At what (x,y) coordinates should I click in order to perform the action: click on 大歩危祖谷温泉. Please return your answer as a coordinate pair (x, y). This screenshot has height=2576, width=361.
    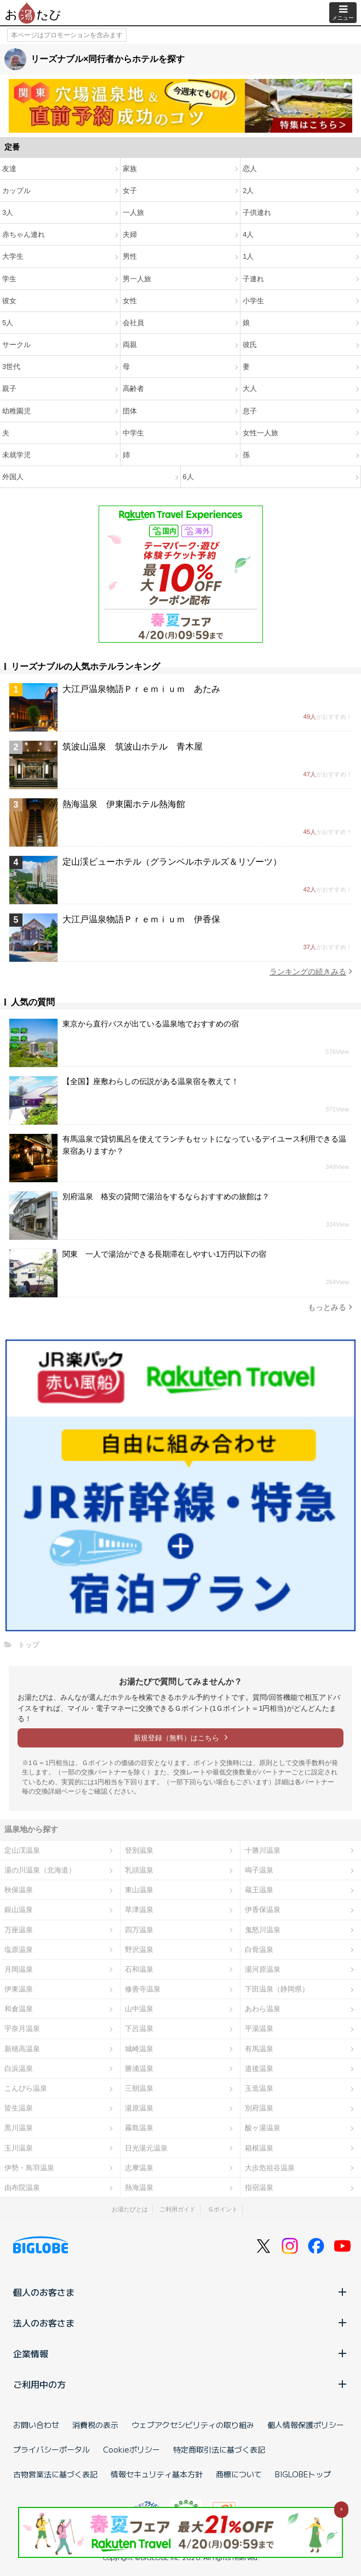
    Looking at the image, I should click on (270, 2168).